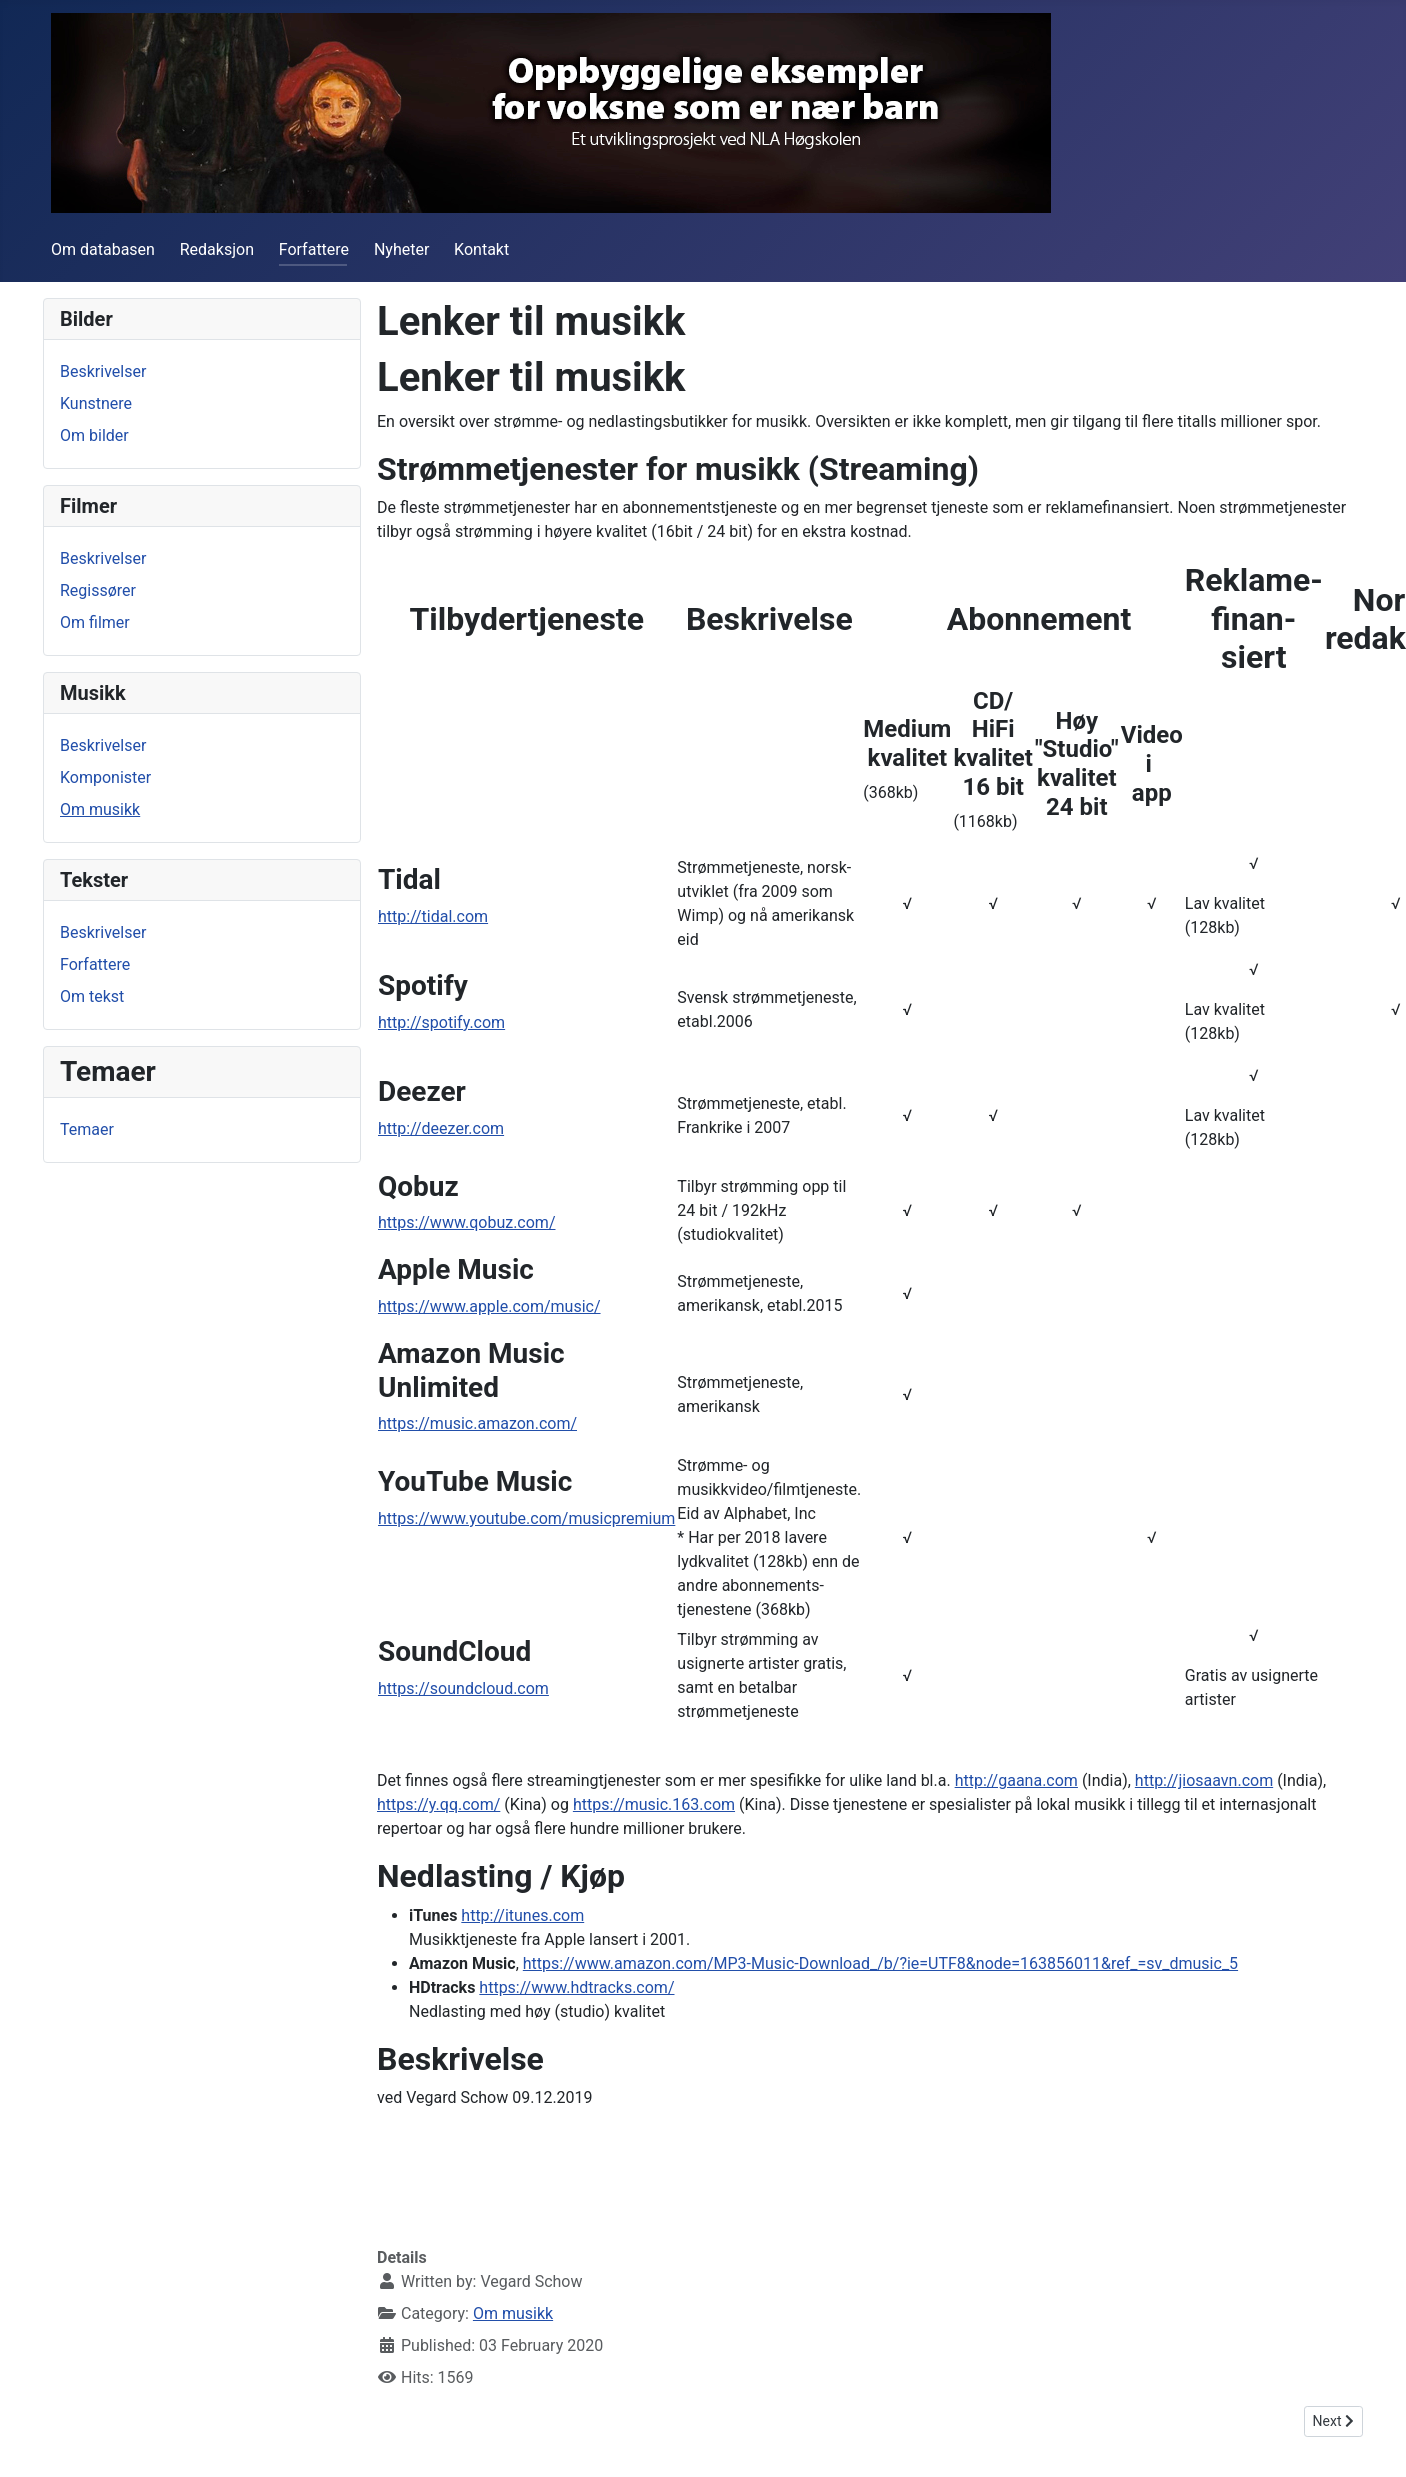  Describe the element at coordinates (217, 249) in the screenshot. I see `Redaksjon` at that location.